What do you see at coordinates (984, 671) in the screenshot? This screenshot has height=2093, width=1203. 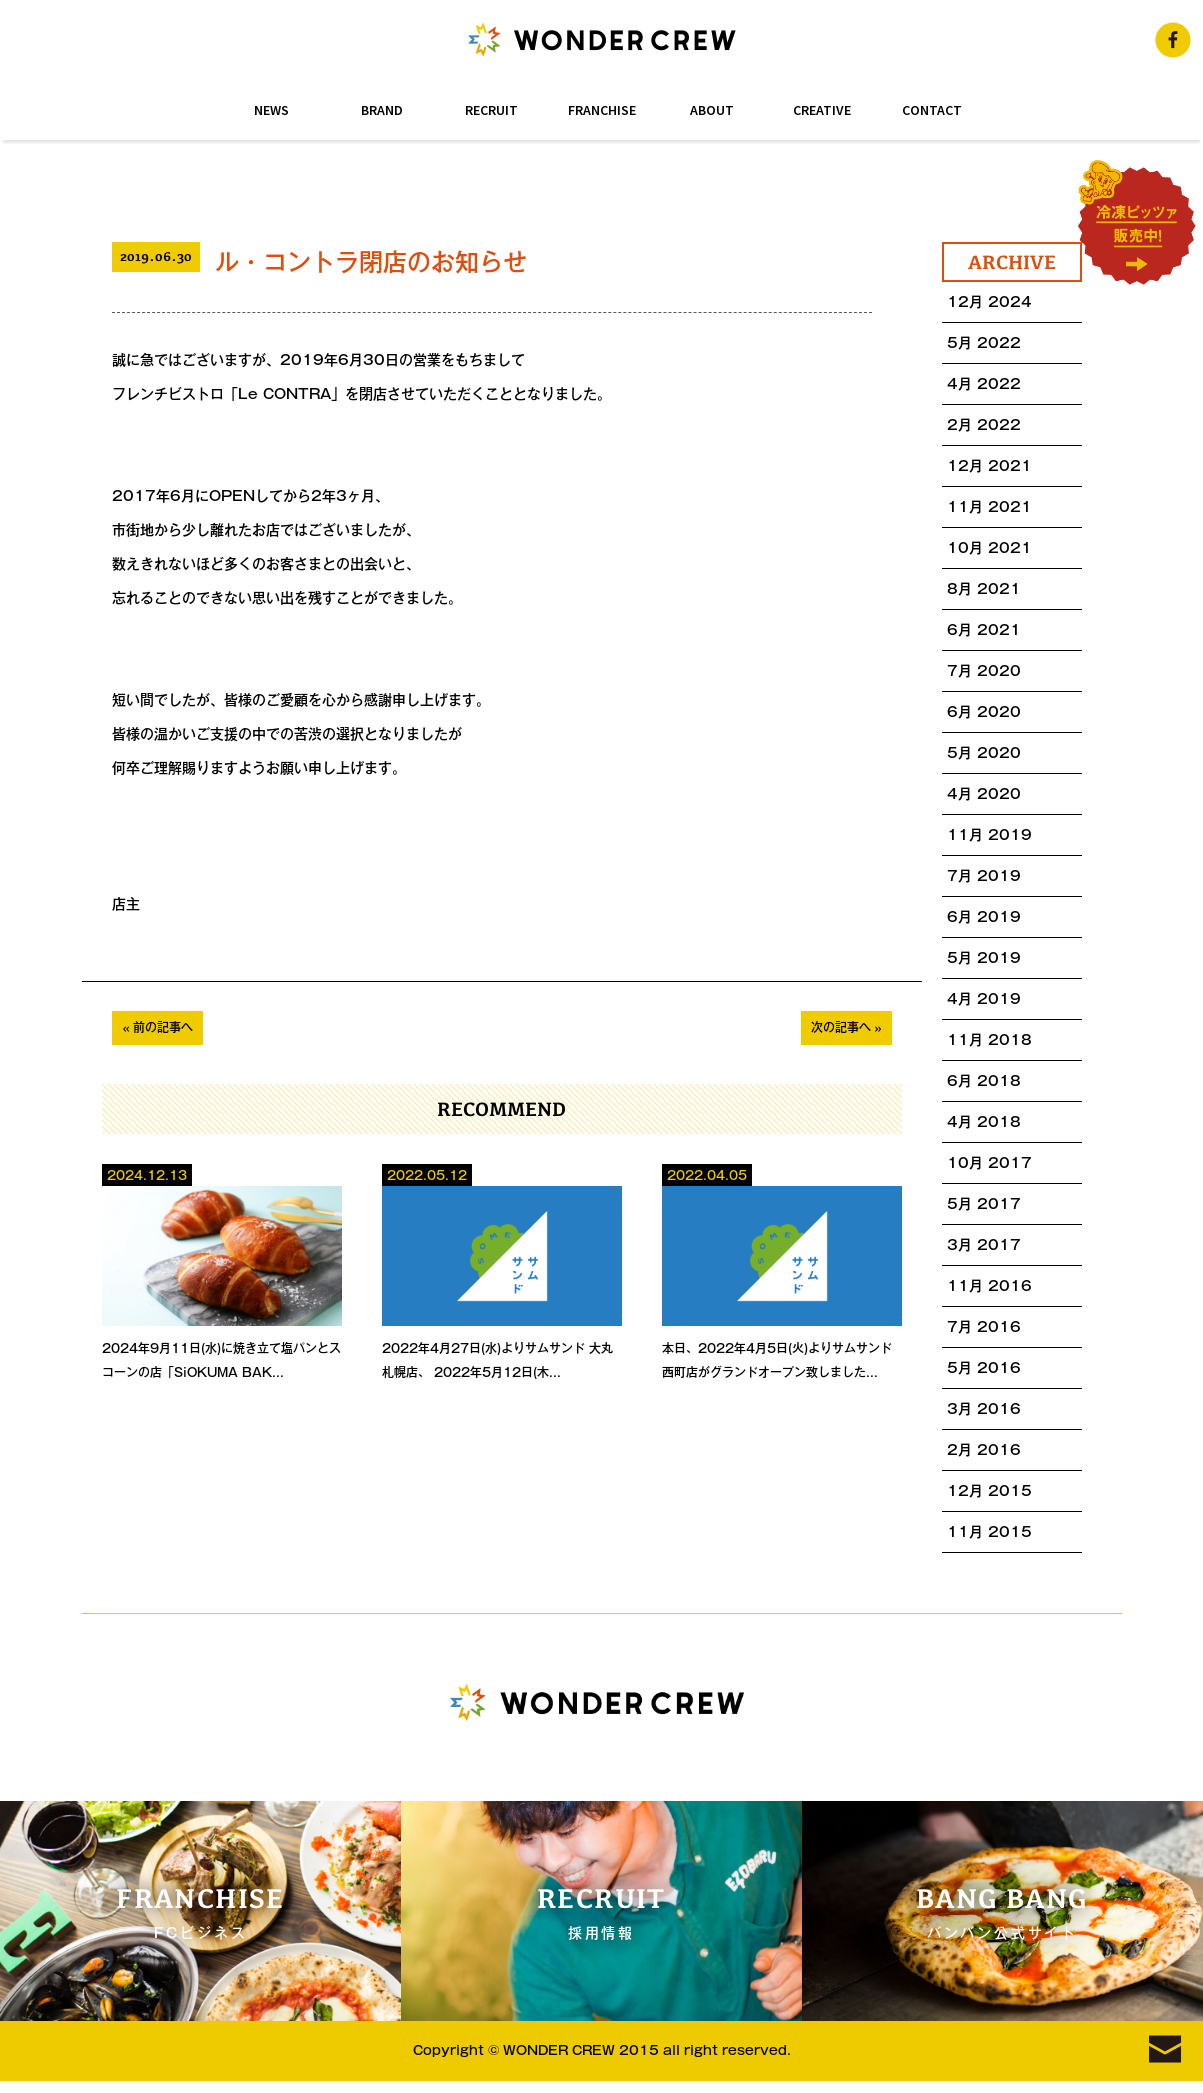 I see `7月 2020` at bounding box center [984, 671].